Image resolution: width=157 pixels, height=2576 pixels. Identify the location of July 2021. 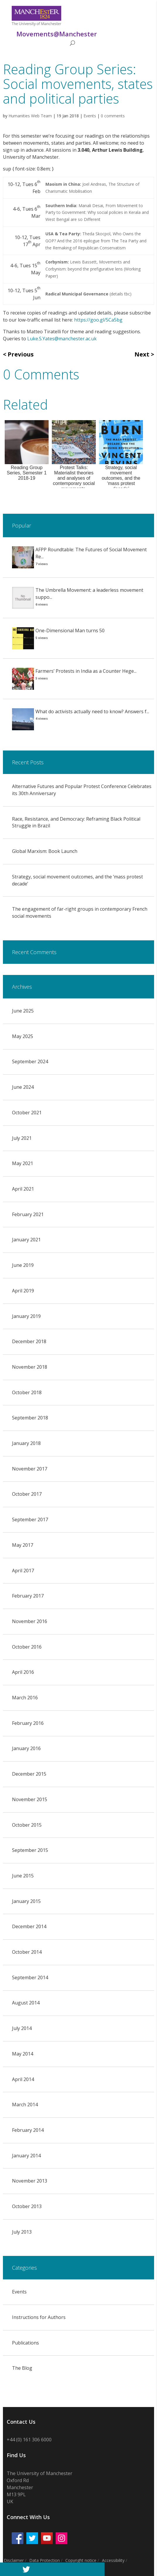
(22, 1138).